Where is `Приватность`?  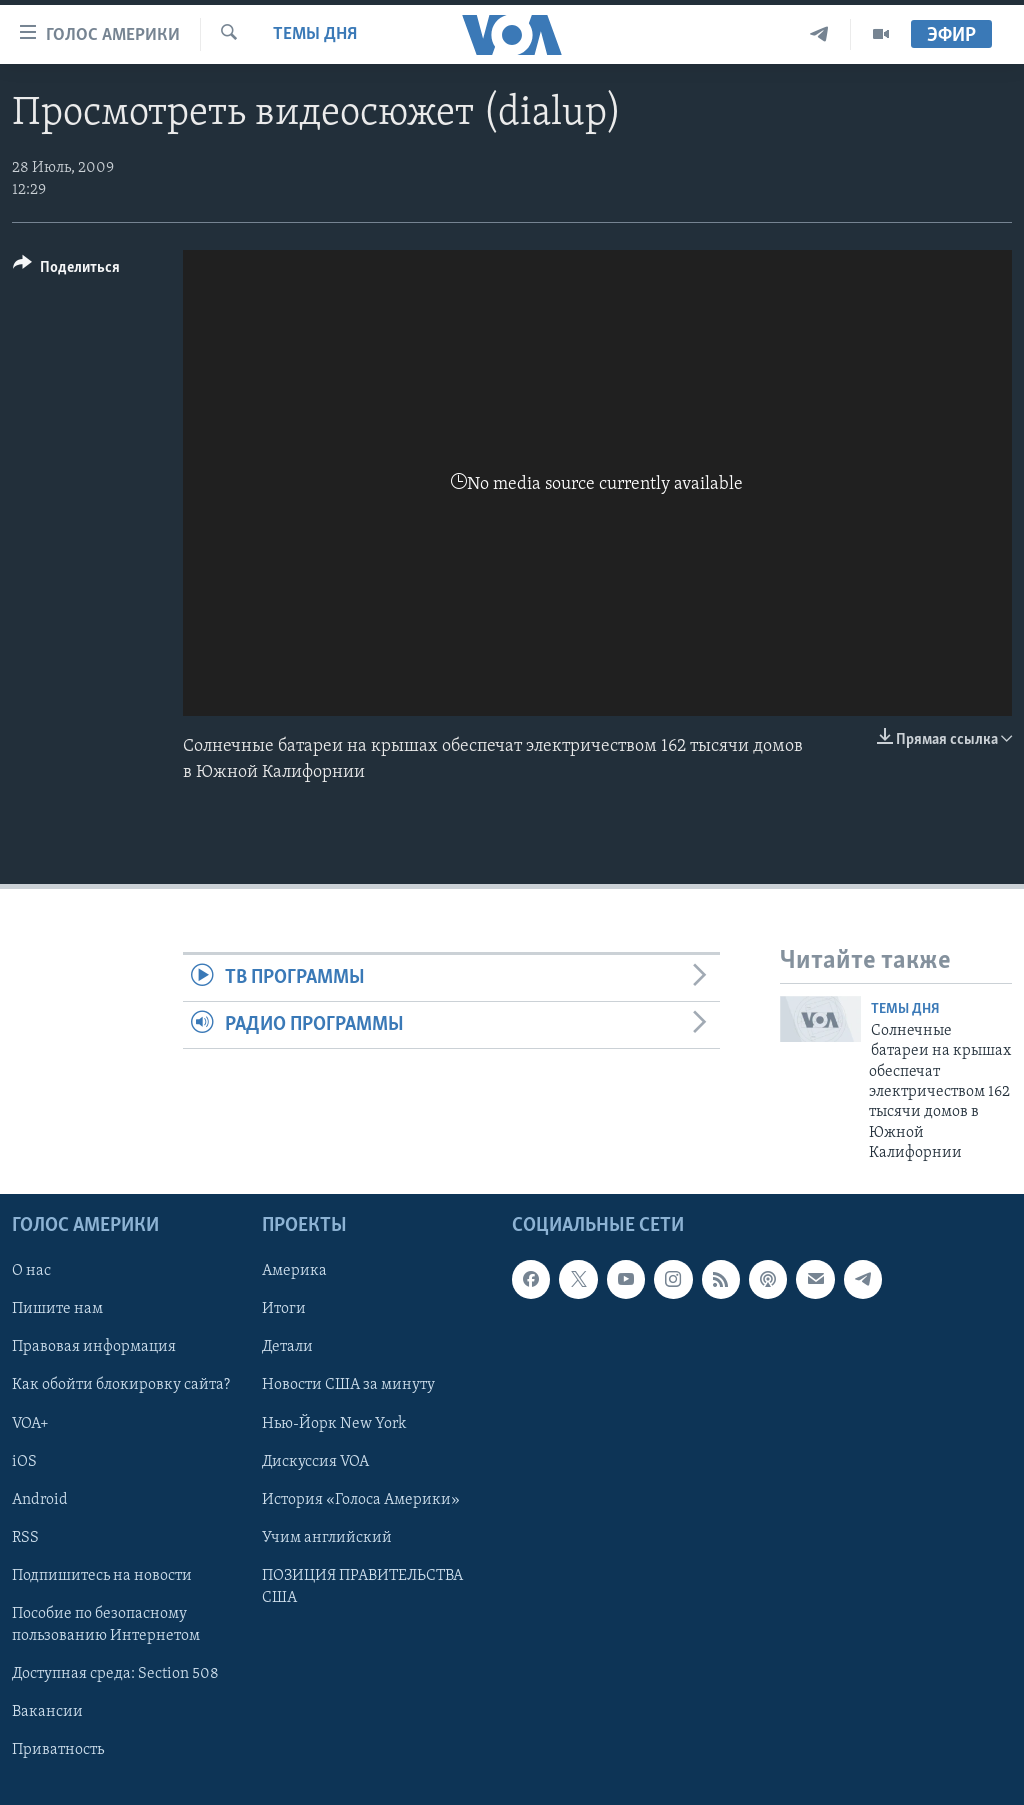
Приватность is located at coordinates (58, 1750).